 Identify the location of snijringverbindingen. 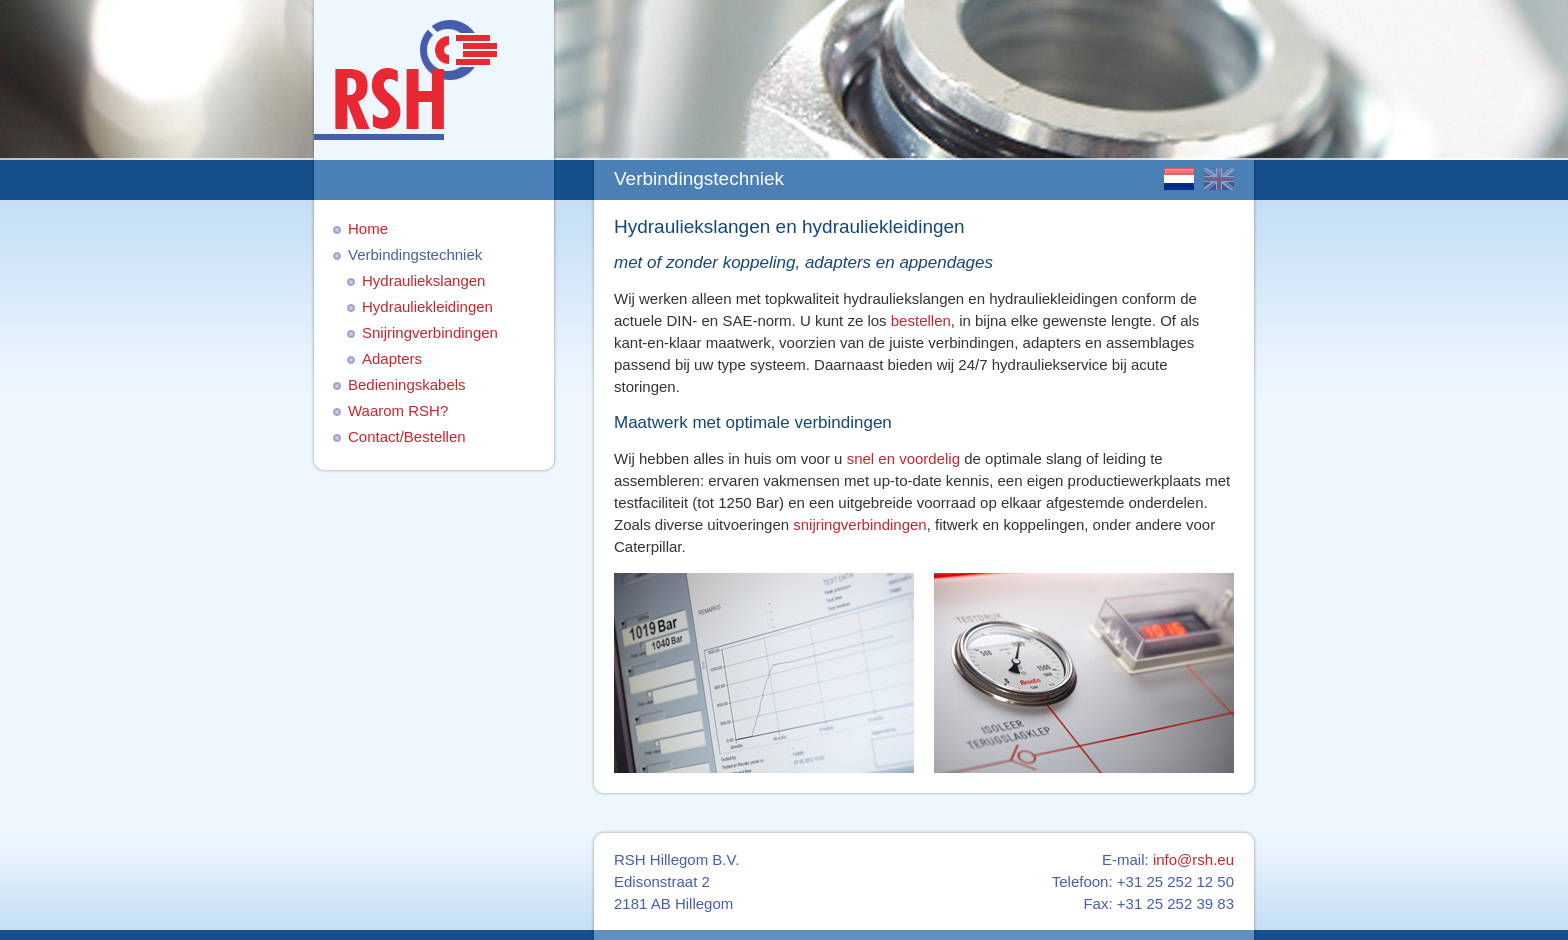
(859, 524).